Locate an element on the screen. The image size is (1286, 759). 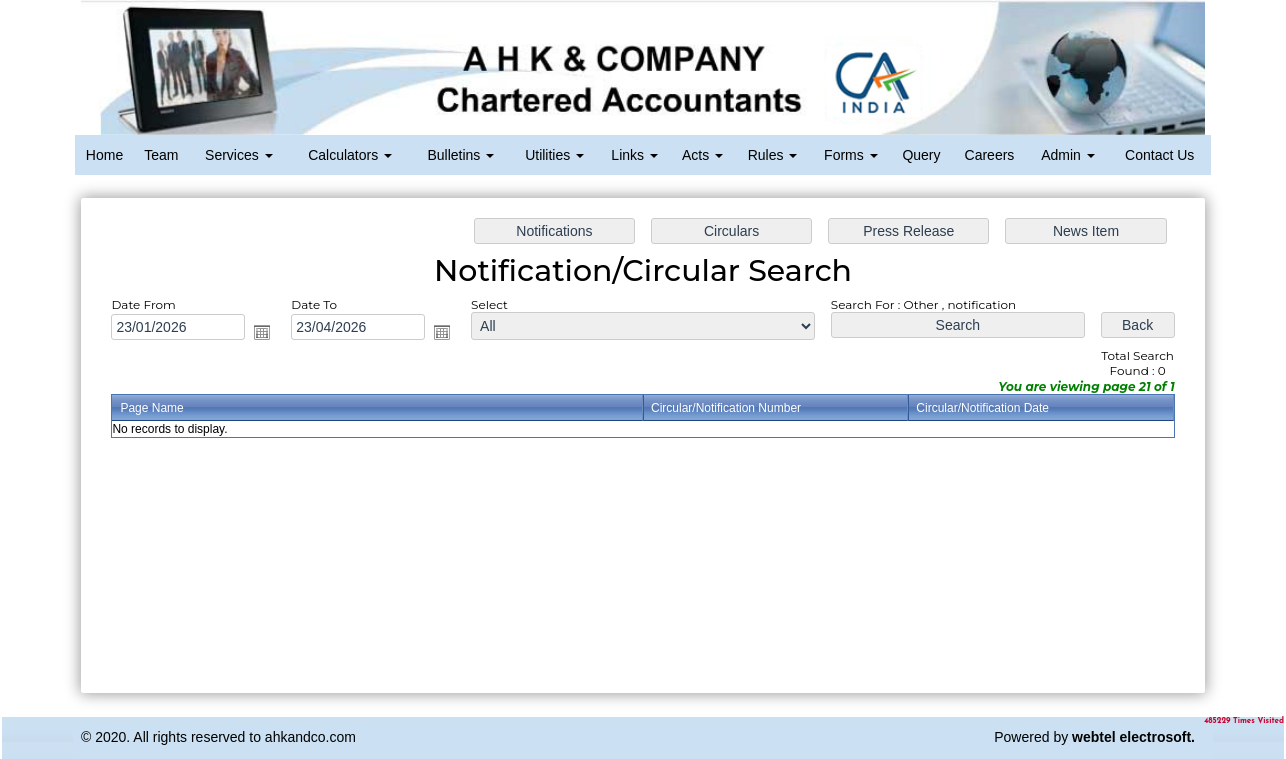
Links is located at coordinates (634, 155).